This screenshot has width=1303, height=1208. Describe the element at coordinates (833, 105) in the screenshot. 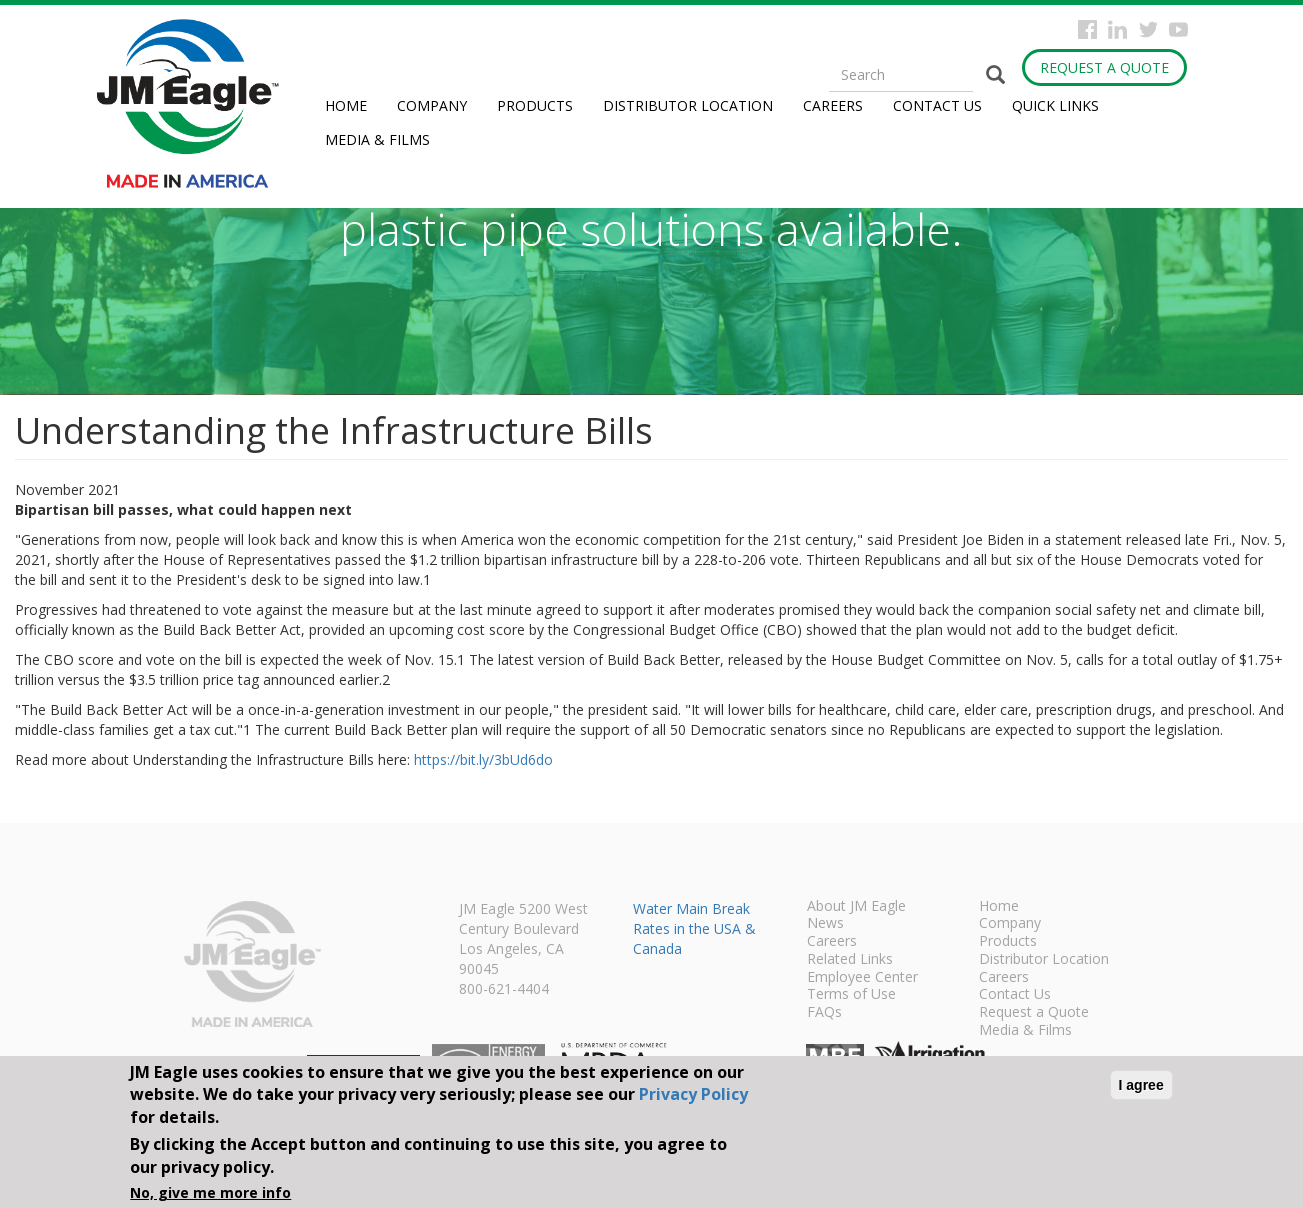

I see `Careers` at that location.